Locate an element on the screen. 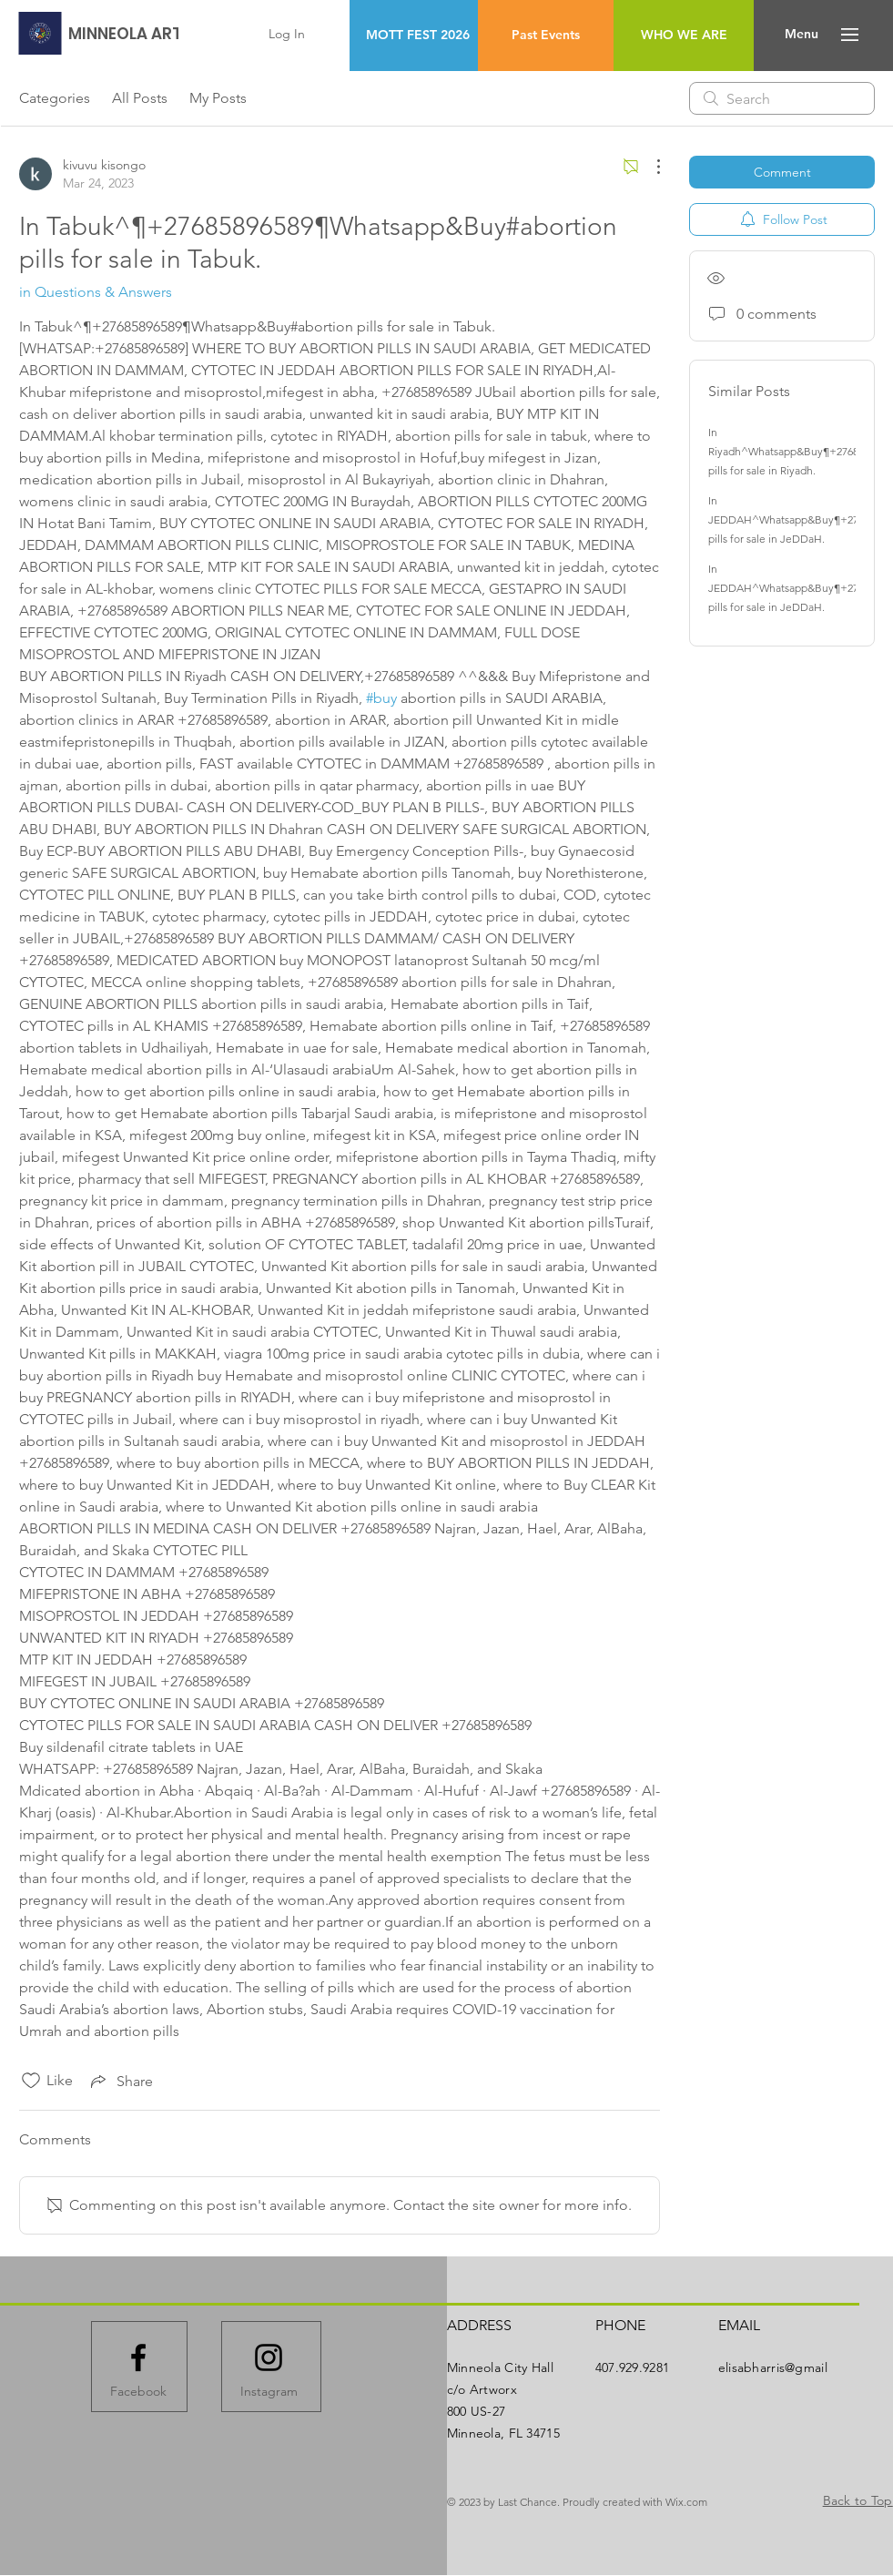 This screenshot has height=2576, width=893. [button] is located at coordinates (801, 34).